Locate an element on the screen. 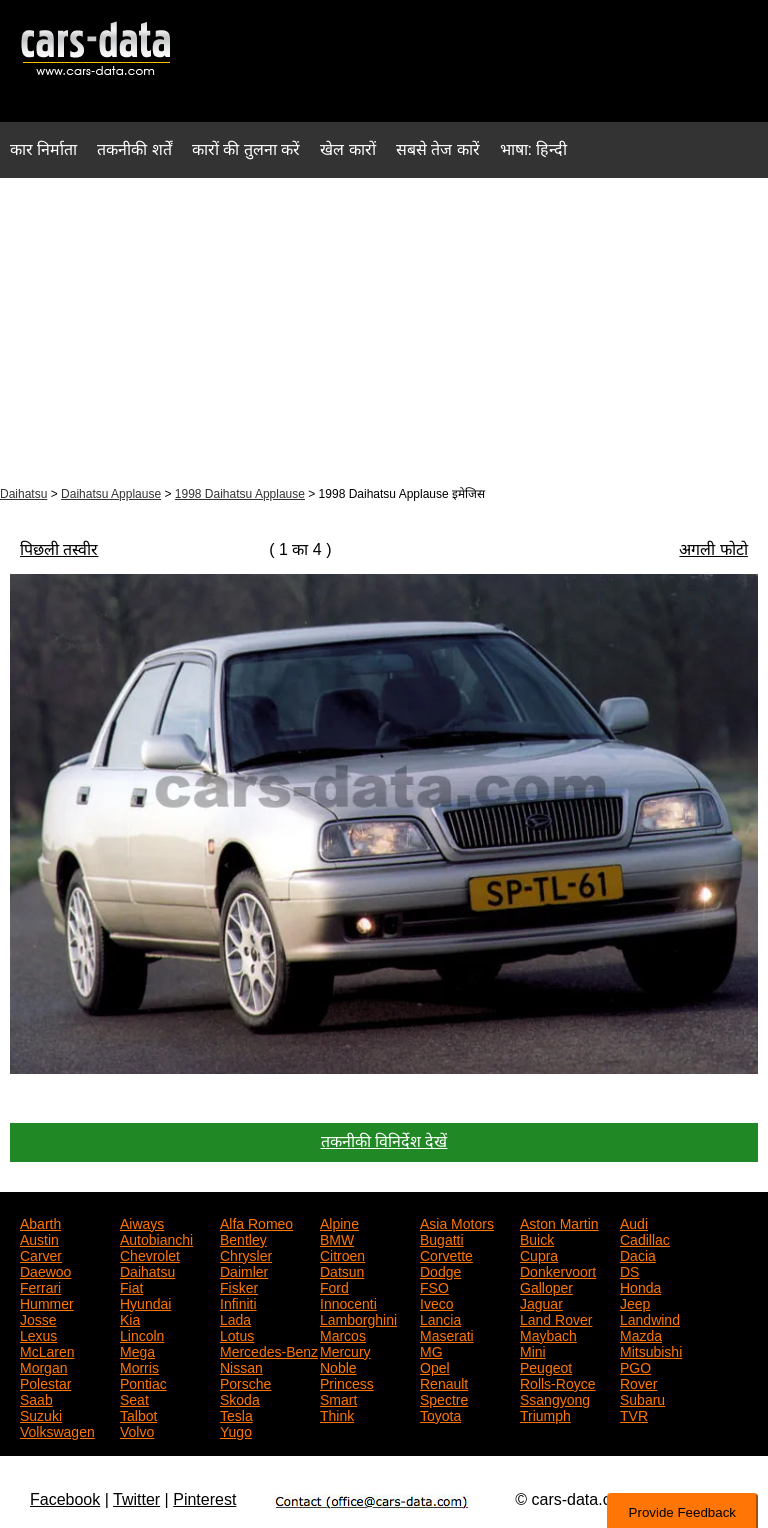 This screenshot has height=1528, width=768. Maybach is located at coordinates (548, 1334).